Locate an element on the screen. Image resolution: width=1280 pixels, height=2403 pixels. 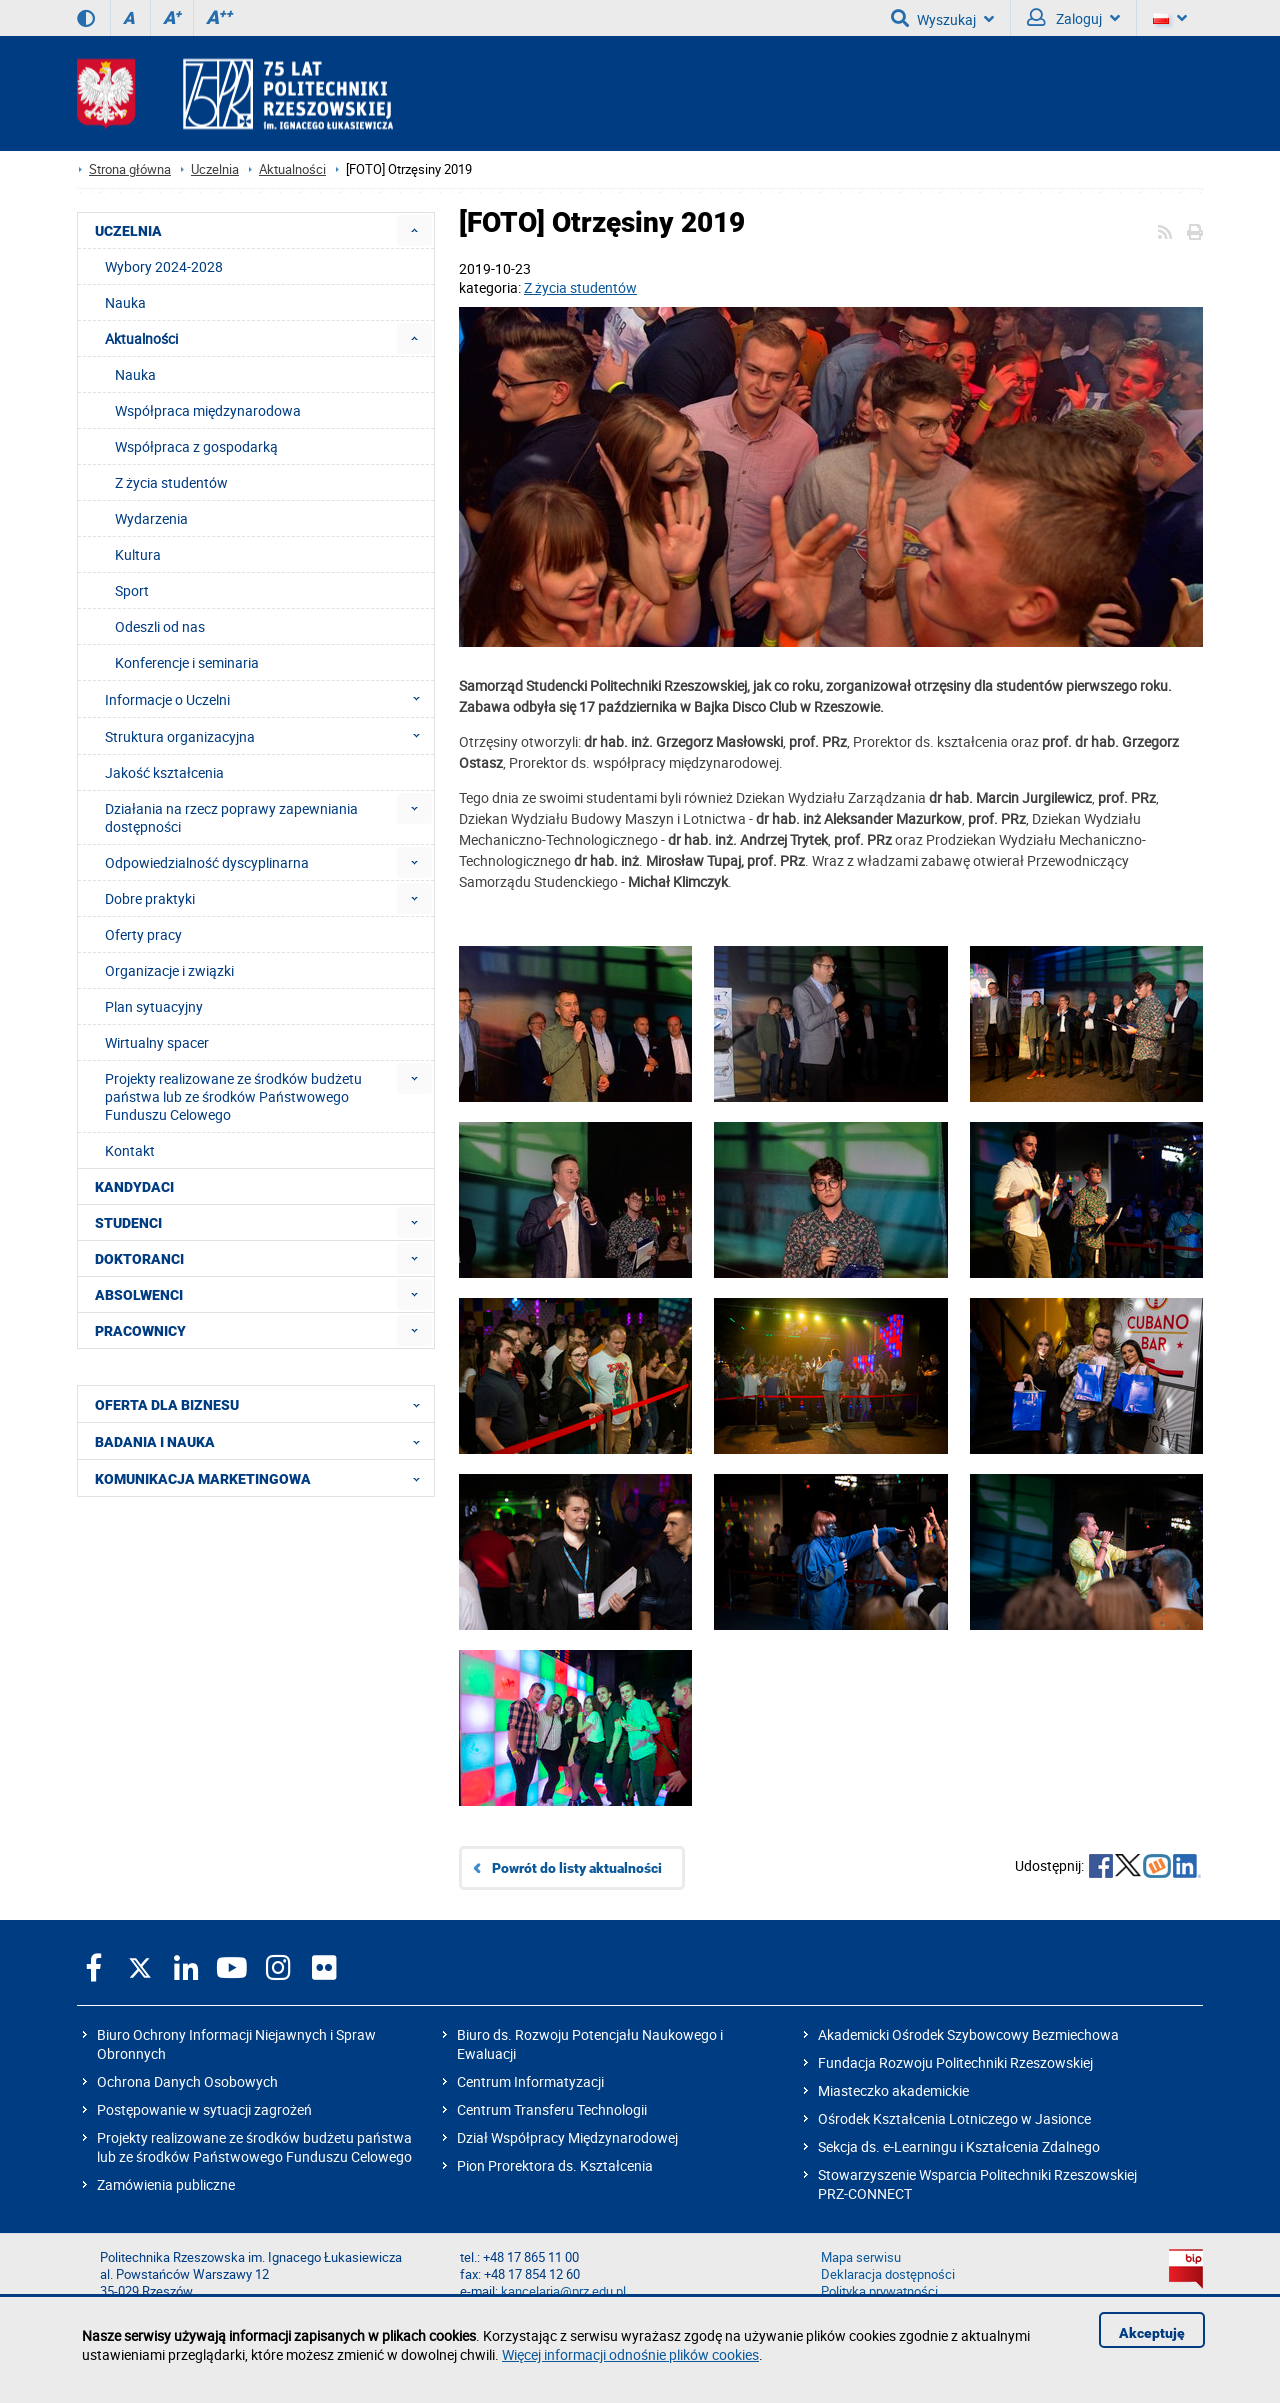
Centrum Informatyzacji is located at coordinates (530, 2081).